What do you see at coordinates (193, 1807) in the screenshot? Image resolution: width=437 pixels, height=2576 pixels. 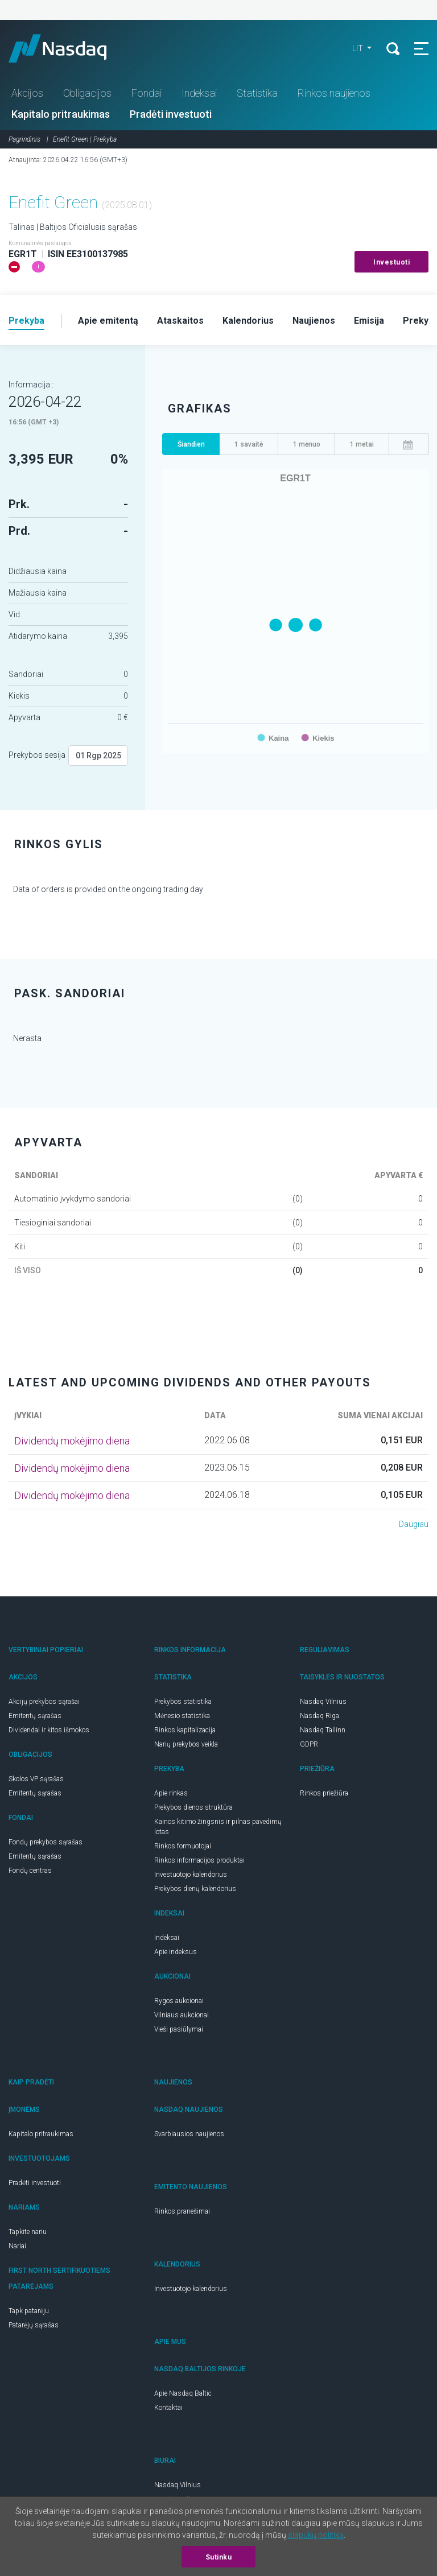 I see `Prekybos dienos struktūra` at bounding box center [193, 1807].